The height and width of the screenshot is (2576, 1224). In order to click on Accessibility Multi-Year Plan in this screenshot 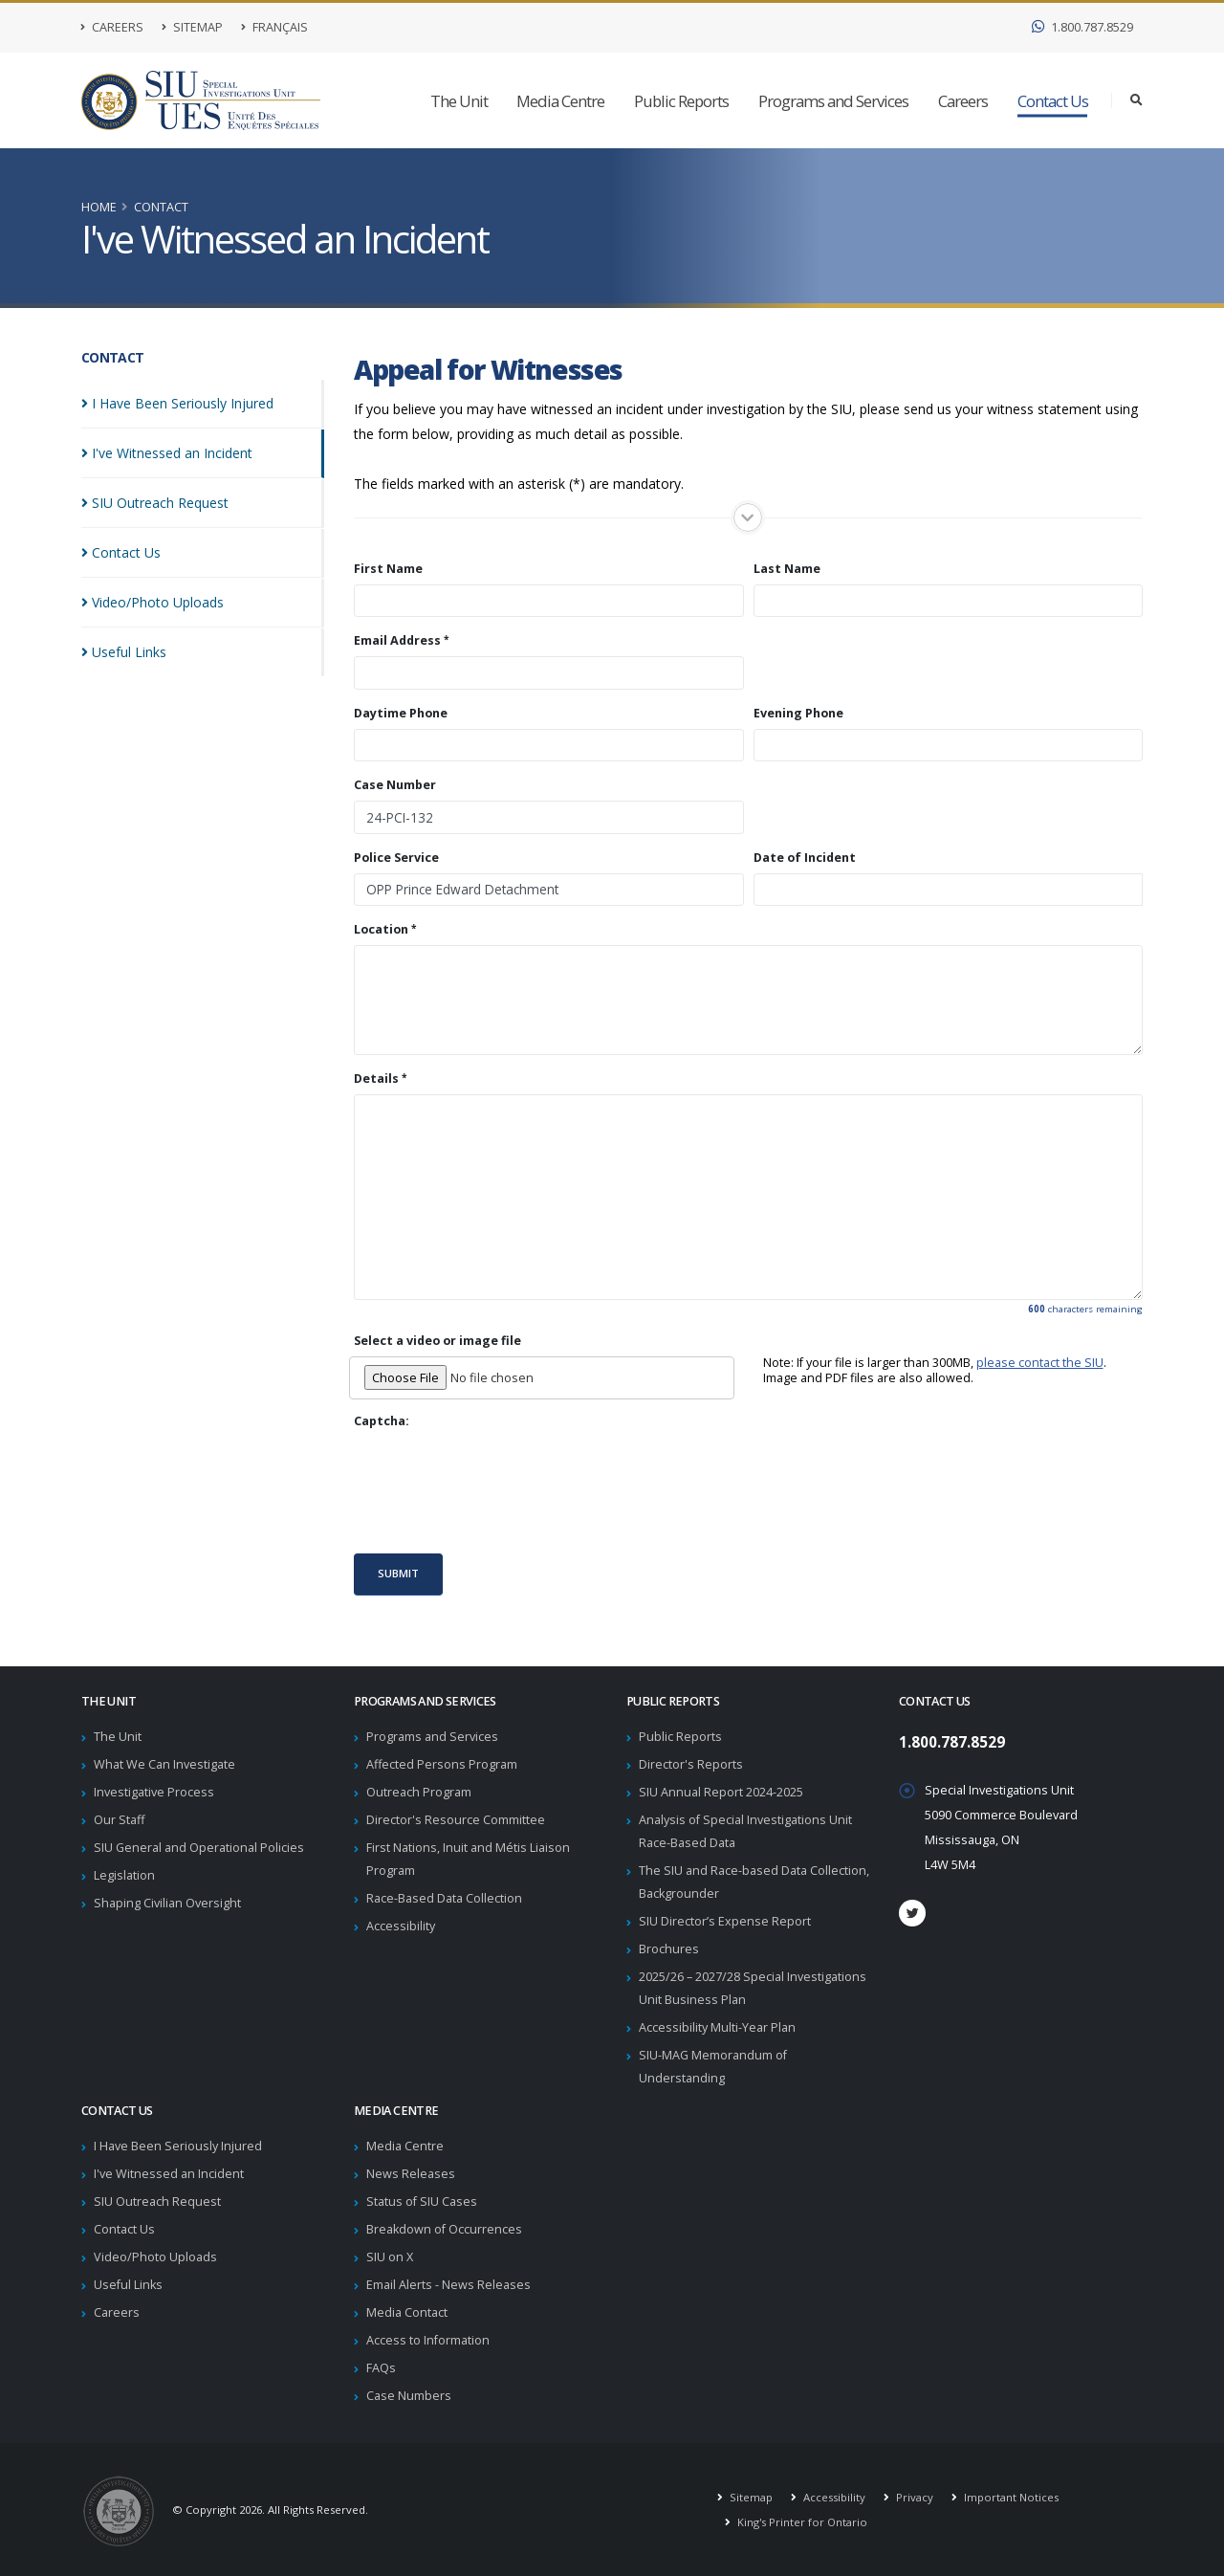, I will do `click(717, 2027)`.